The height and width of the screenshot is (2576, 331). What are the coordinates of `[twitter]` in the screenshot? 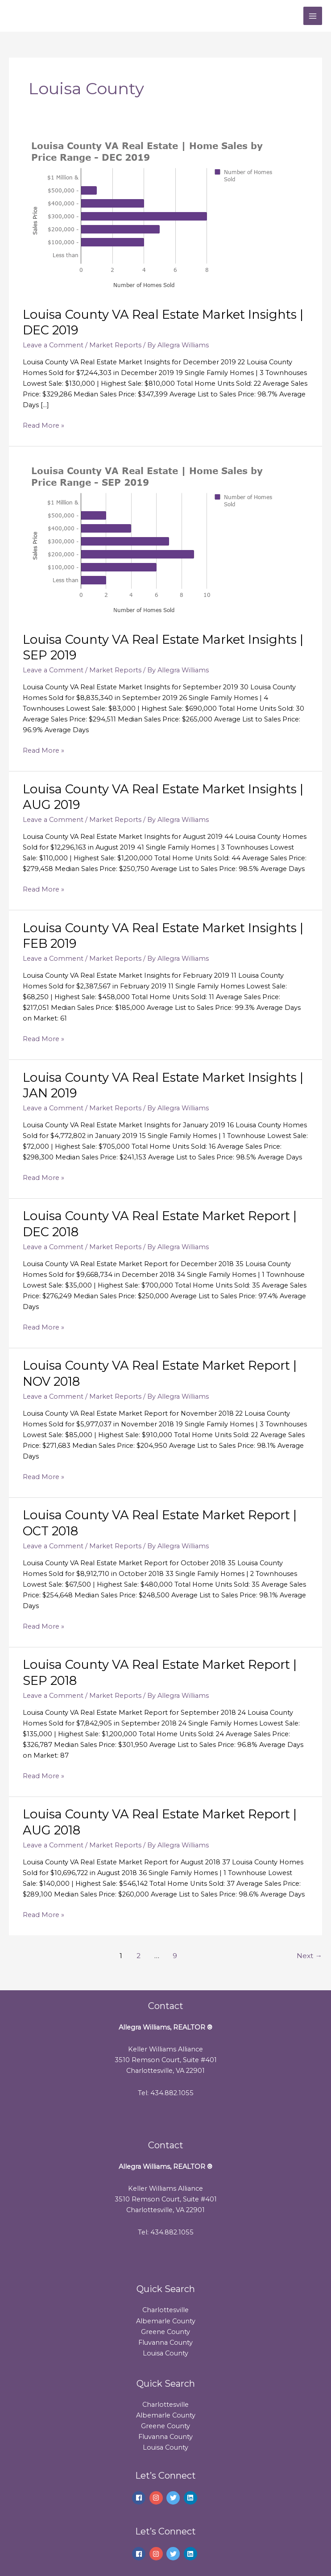 It's located at (174, 2498).